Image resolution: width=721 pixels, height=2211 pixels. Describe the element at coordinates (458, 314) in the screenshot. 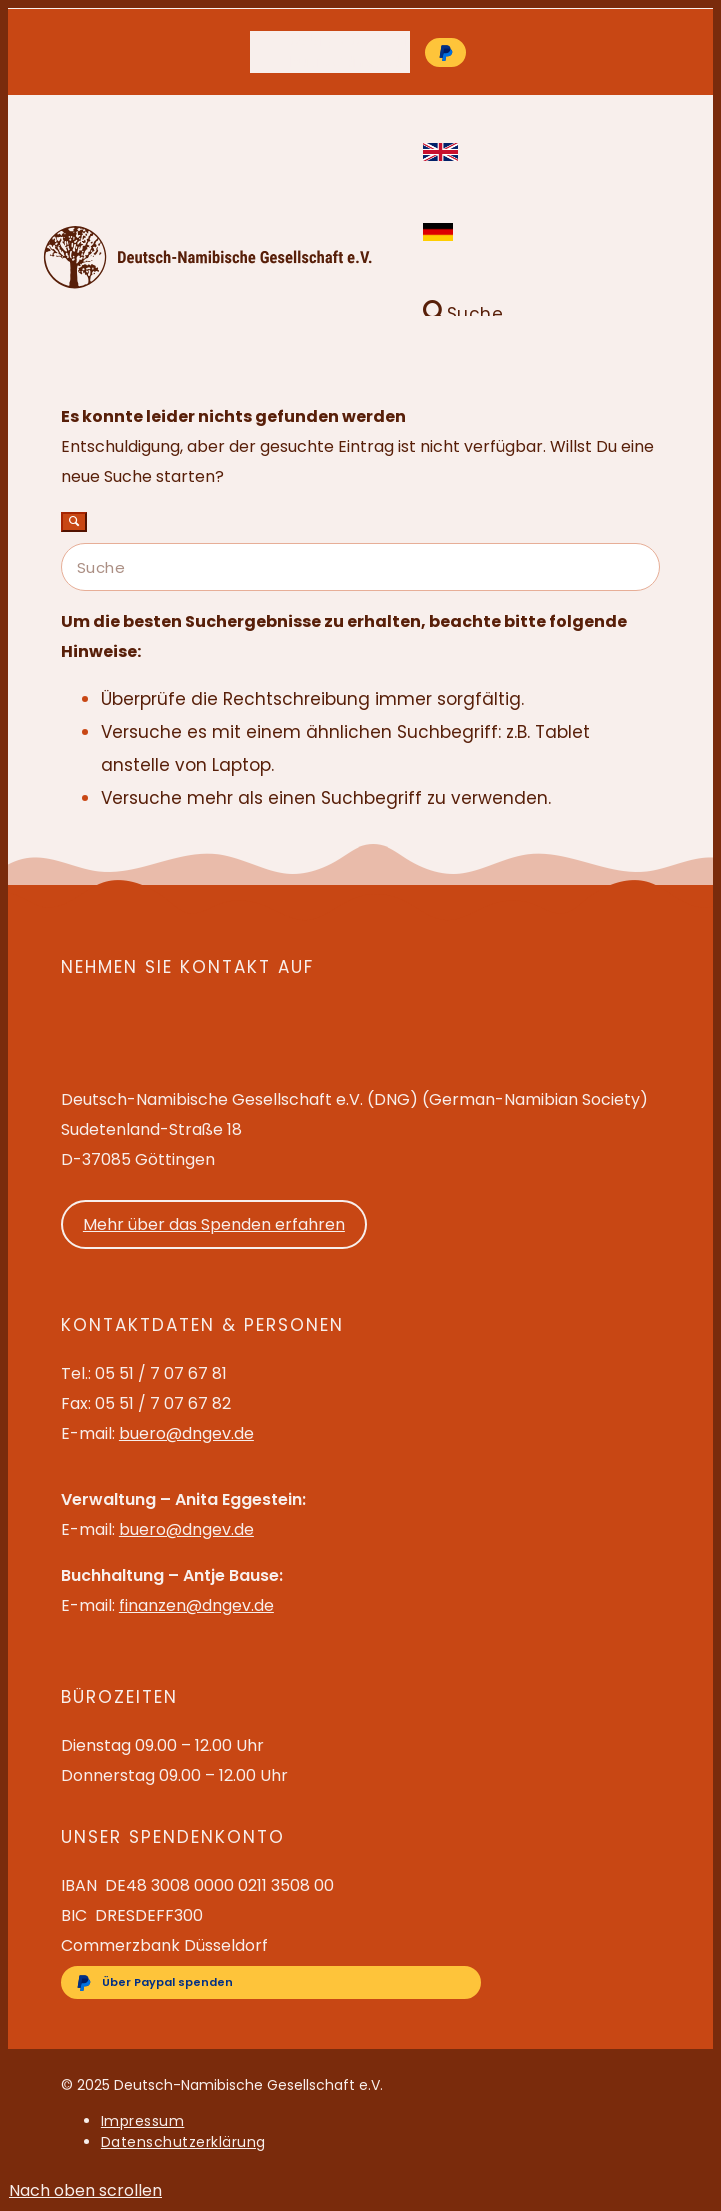

I see `[Suche]` at that location.